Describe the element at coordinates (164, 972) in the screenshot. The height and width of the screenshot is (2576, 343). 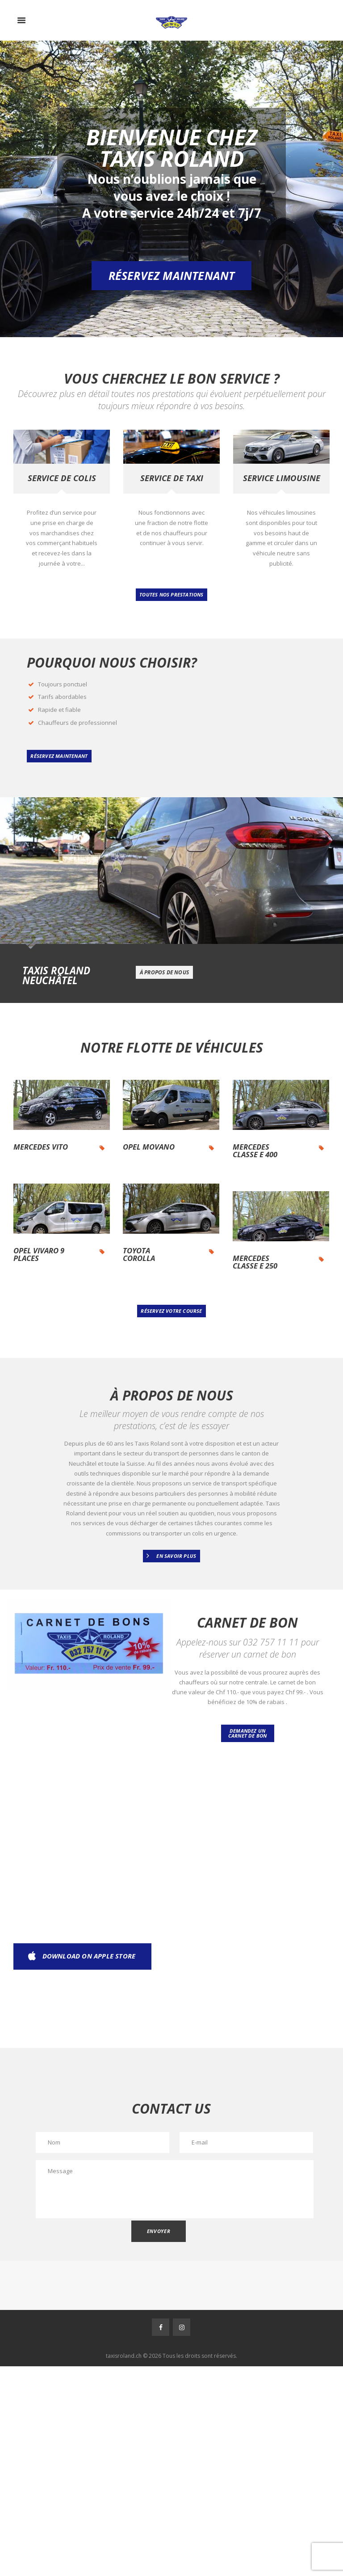
I see `à propos de nous` at that location.